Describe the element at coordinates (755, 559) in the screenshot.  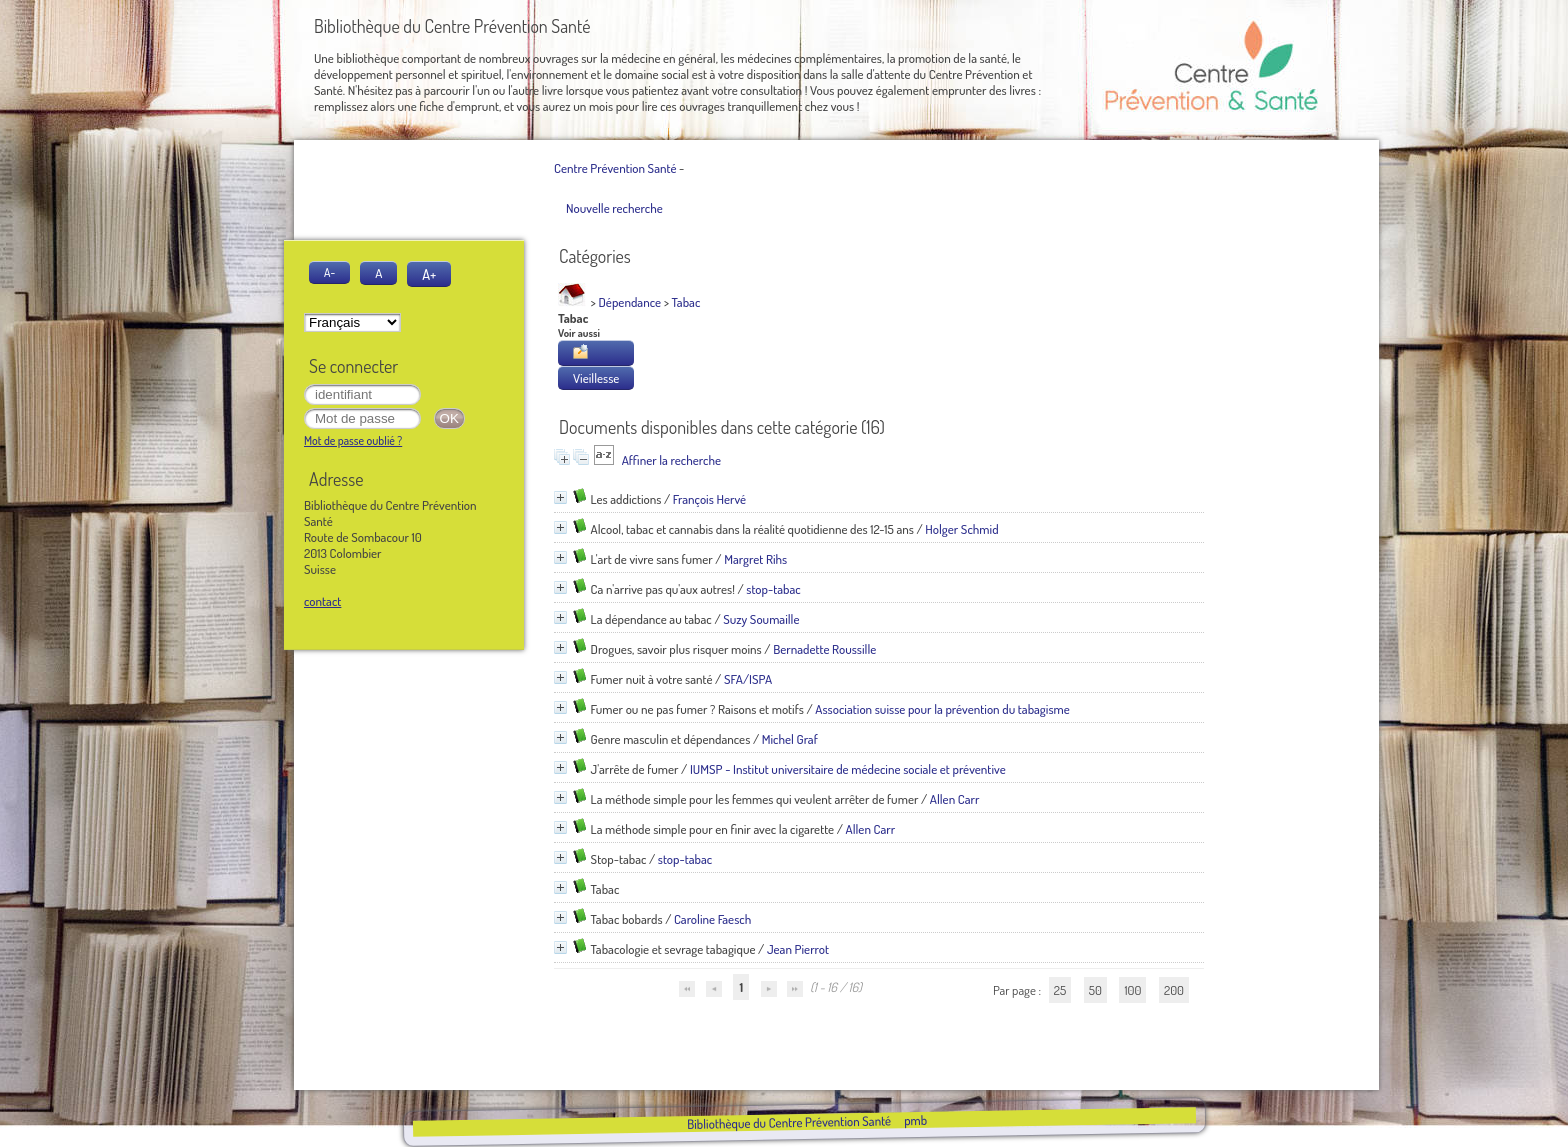
I see `Margret Rihs` at that location.